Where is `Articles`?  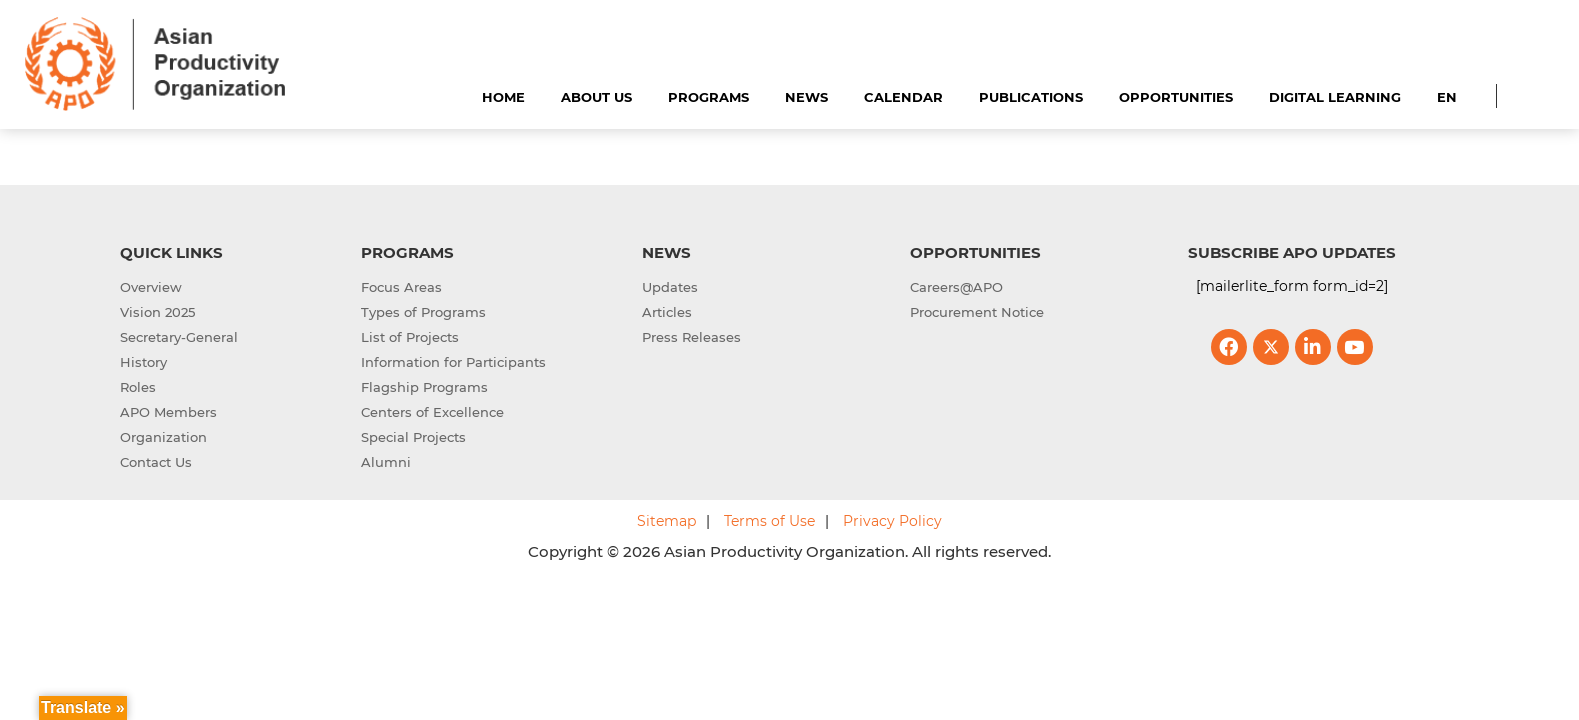 Articles is located at coordinates (667, 312).